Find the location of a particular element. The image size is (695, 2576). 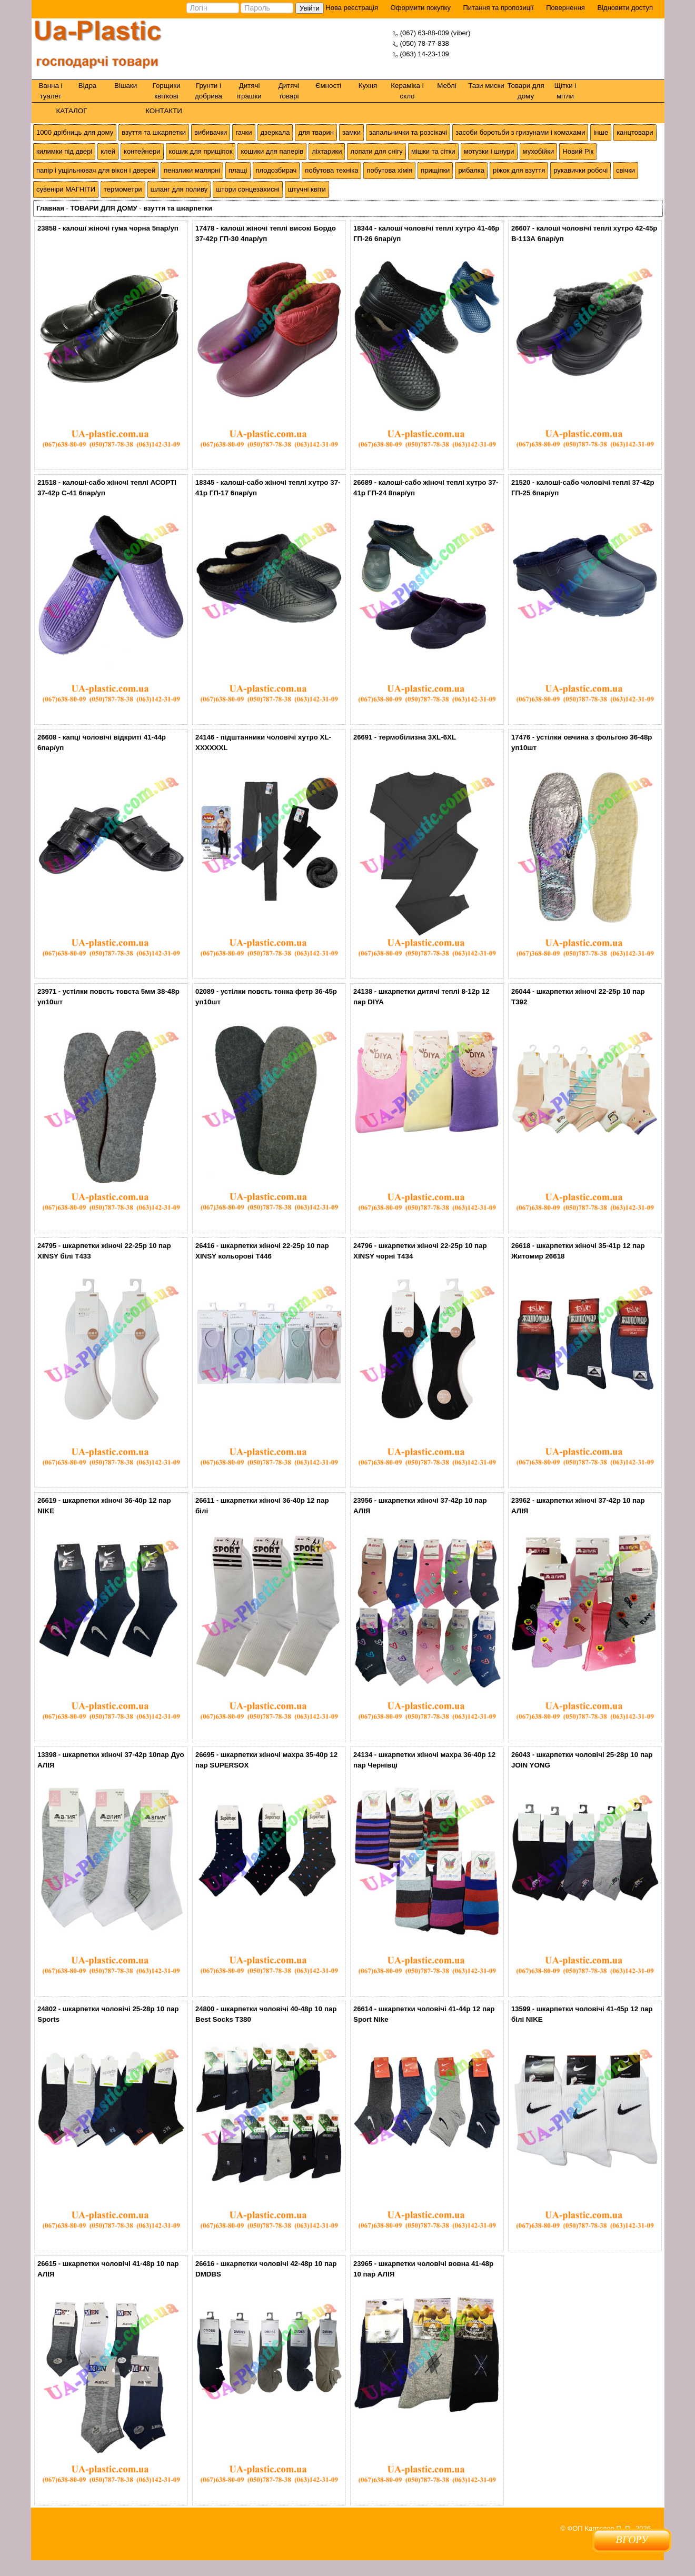

(067) 63-88-009 (viber) is located at coordinates (435, 33).